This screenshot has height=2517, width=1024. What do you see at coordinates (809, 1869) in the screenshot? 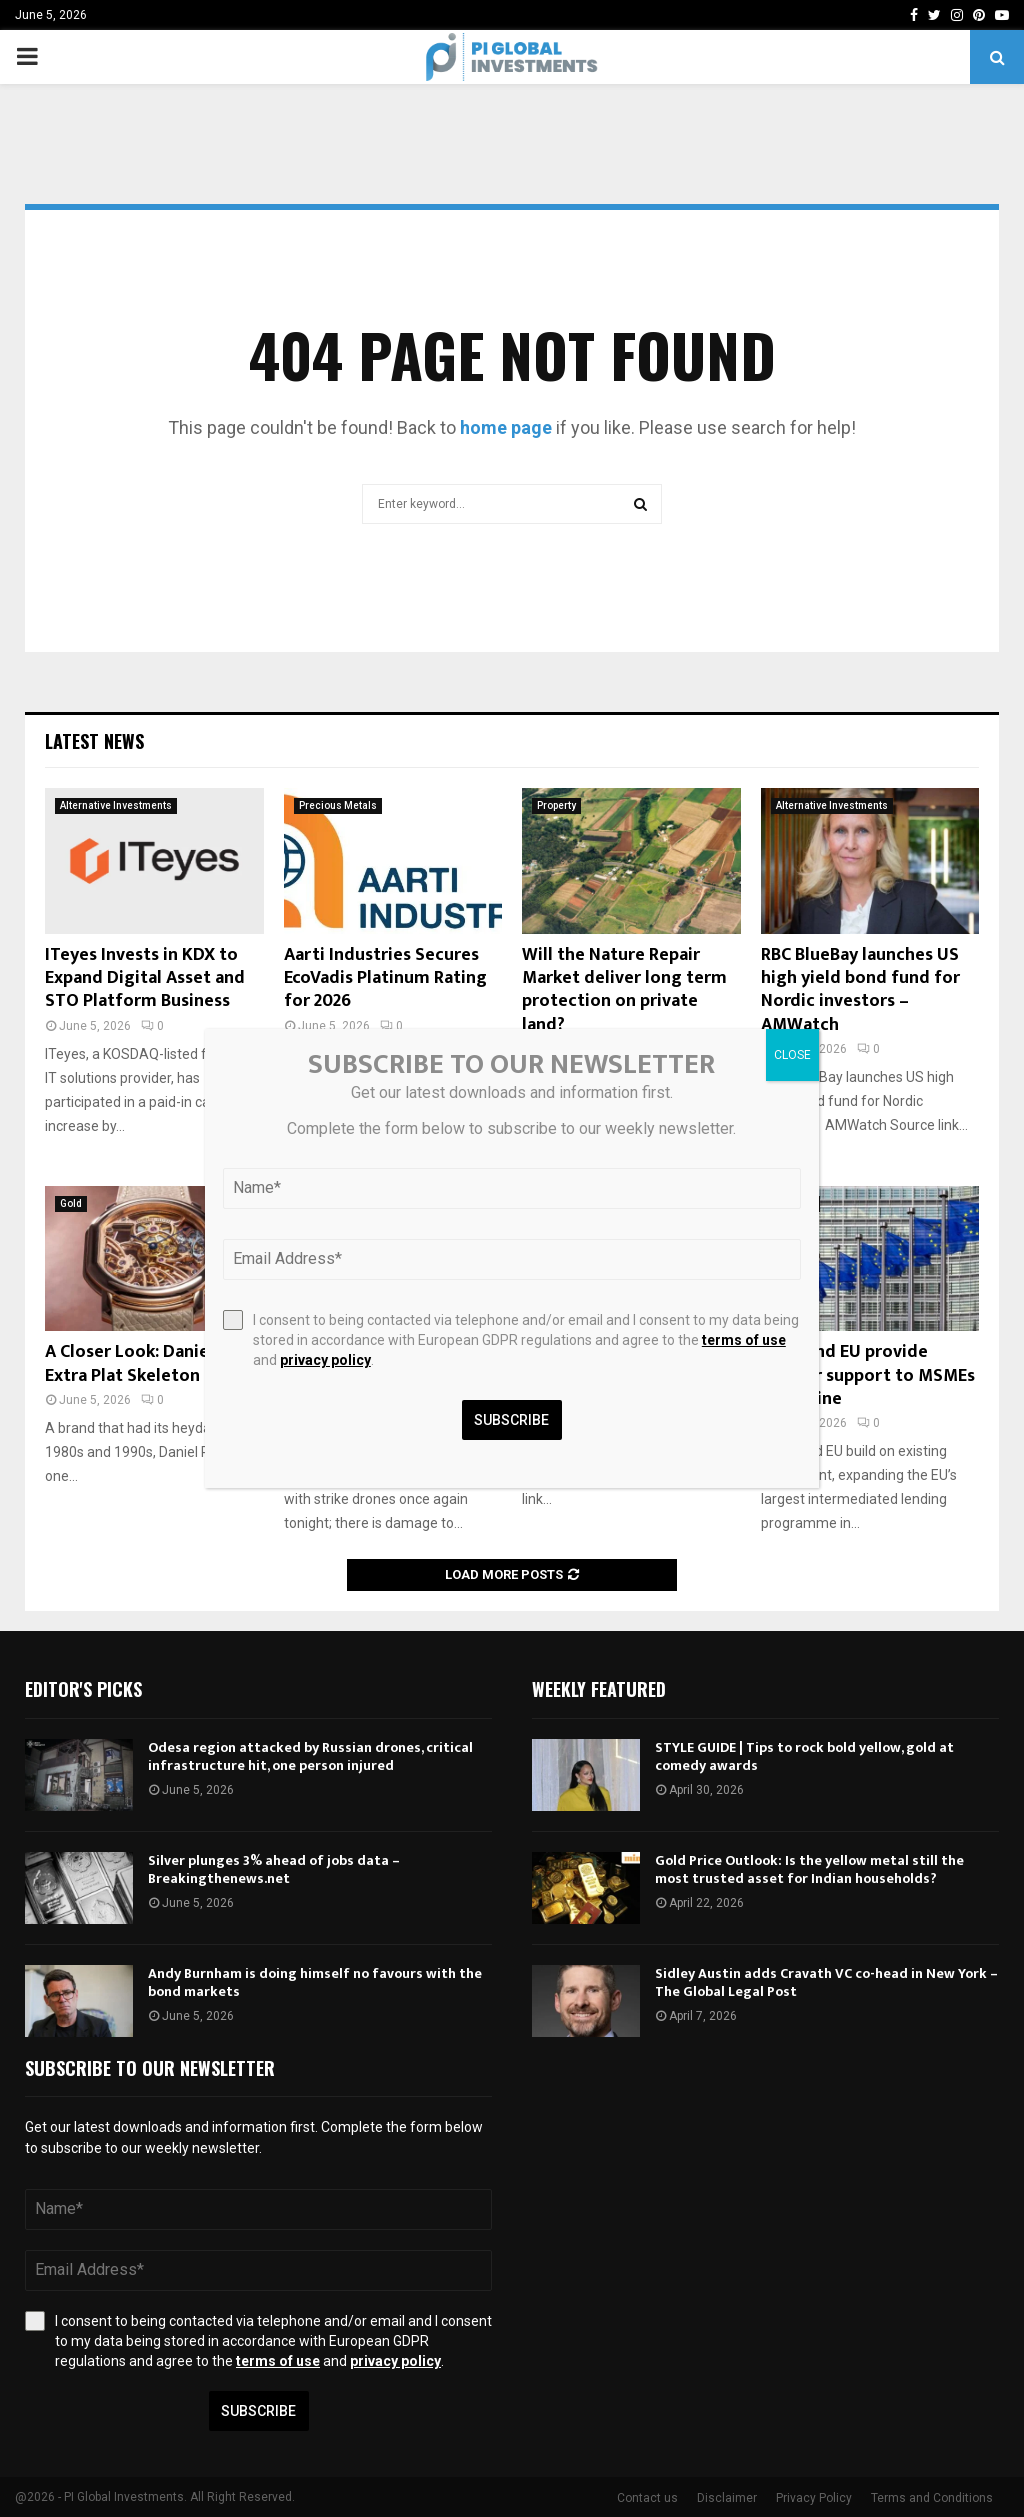
I see `Gold Price Outlook: Is the yellow metal still the most trusted asset for Indian households?` at bounding box center [809, 1869].